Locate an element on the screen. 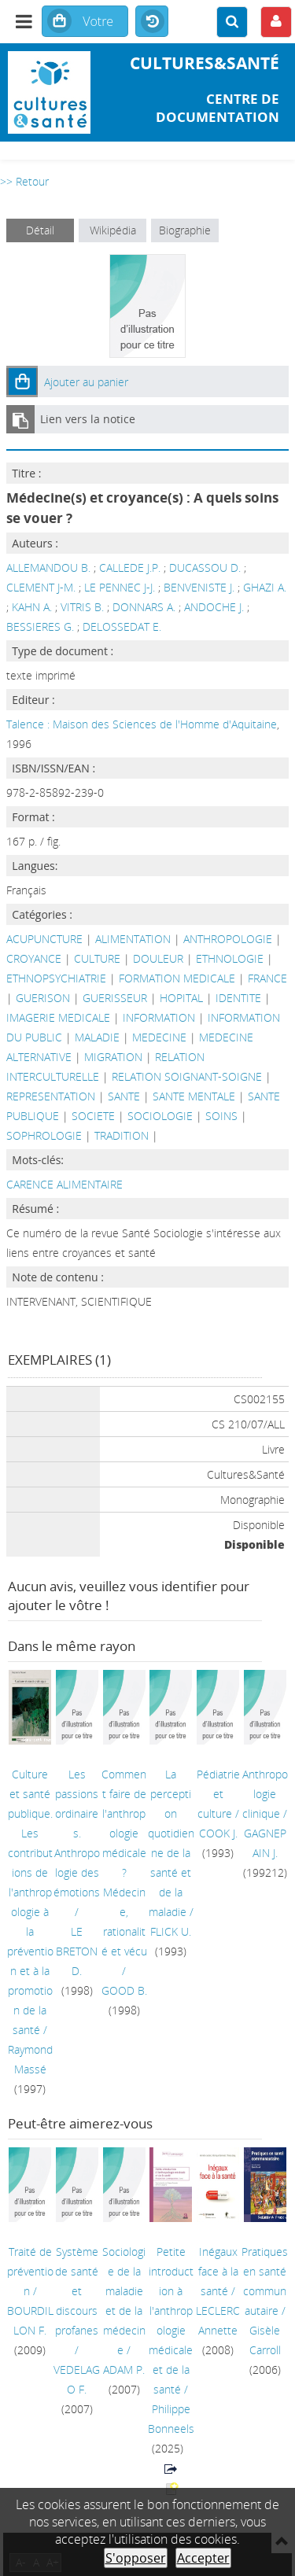  ANDOCHE J. is located at coordinates (214, 606).